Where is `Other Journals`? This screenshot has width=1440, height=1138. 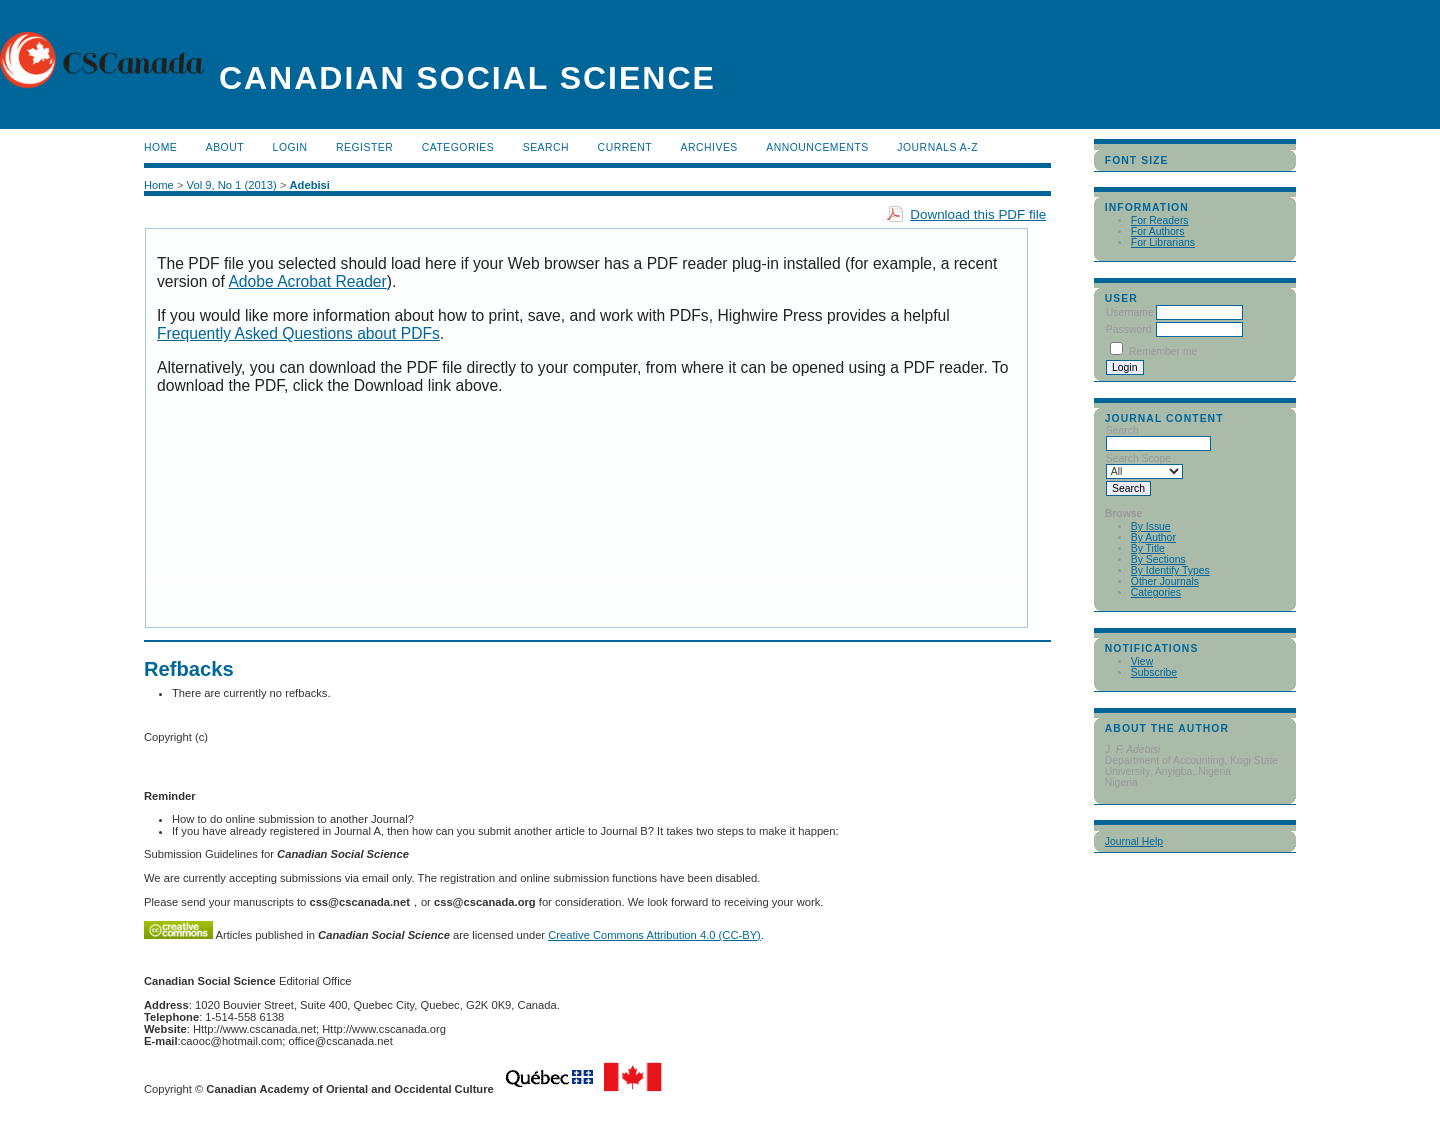 Other Journals is located at coordinates (1165, 581).